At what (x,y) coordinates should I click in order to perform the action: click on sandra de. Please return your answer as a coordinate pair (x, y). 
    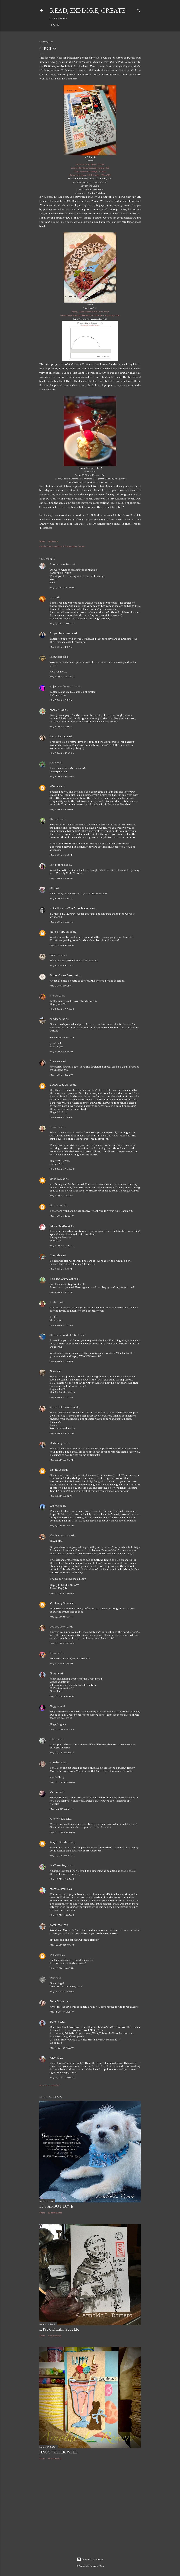
    Looking at the image, I should click on (56, 1019).